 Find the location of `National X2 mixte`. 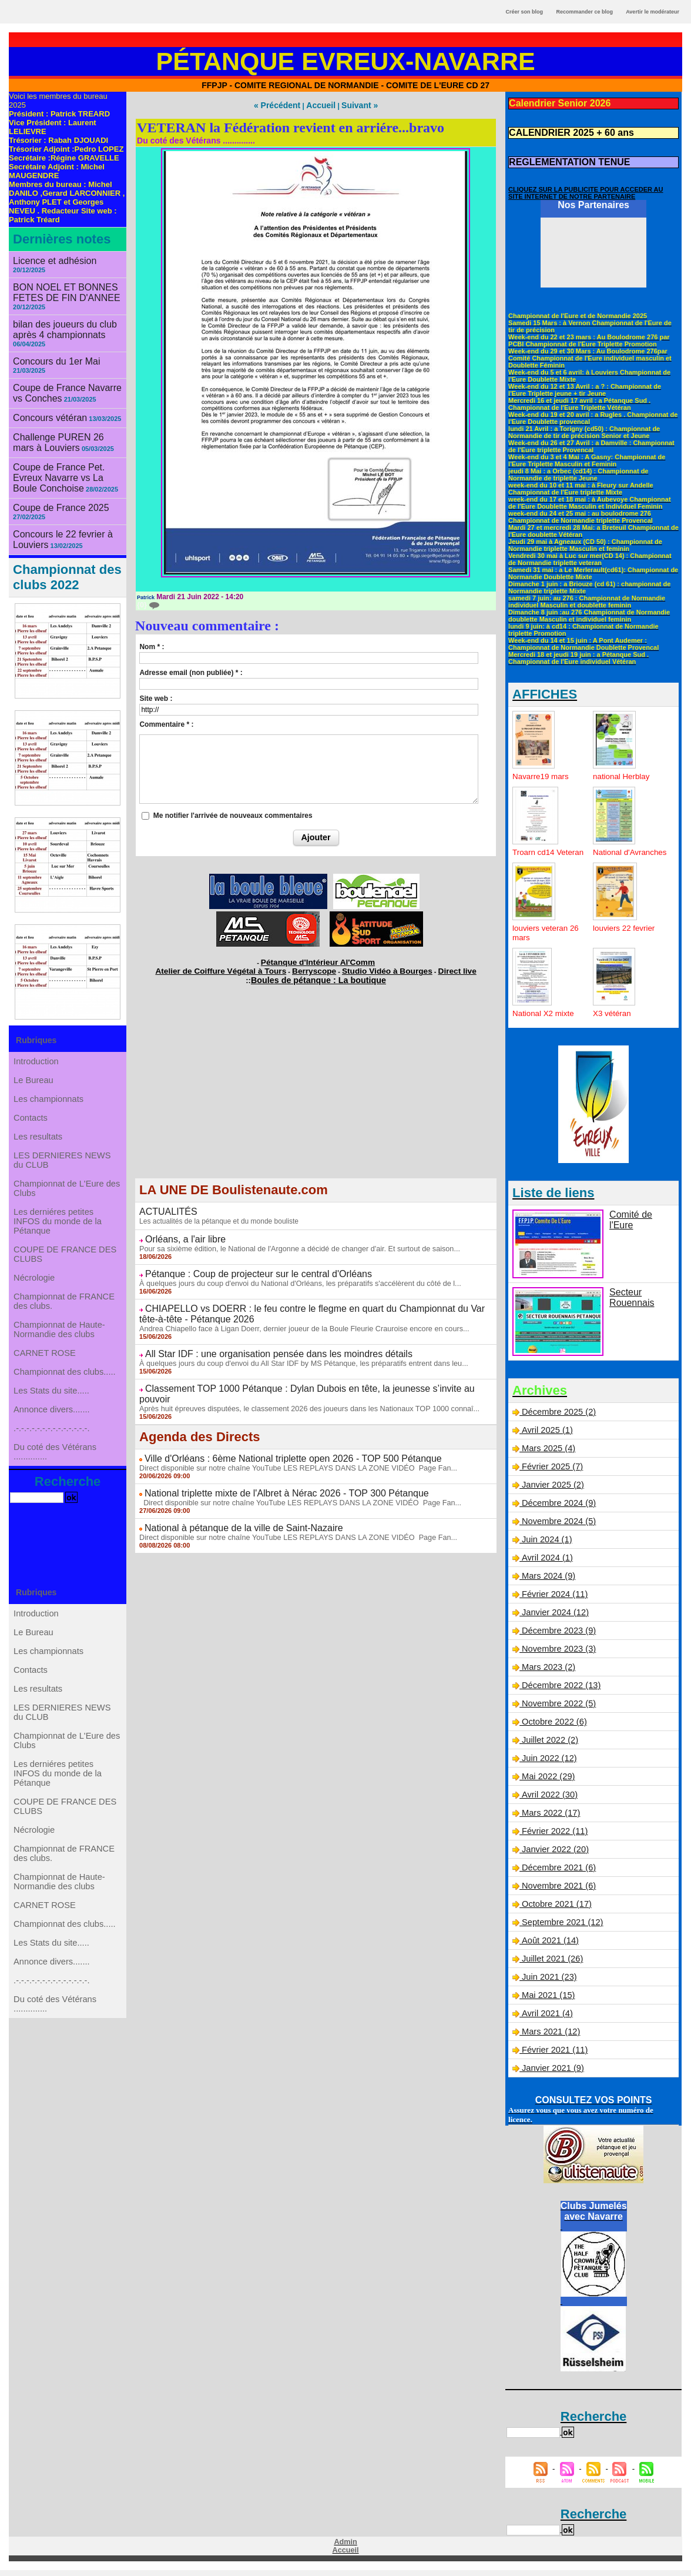

National X2 mixte is located at coordinates (544, 1019).